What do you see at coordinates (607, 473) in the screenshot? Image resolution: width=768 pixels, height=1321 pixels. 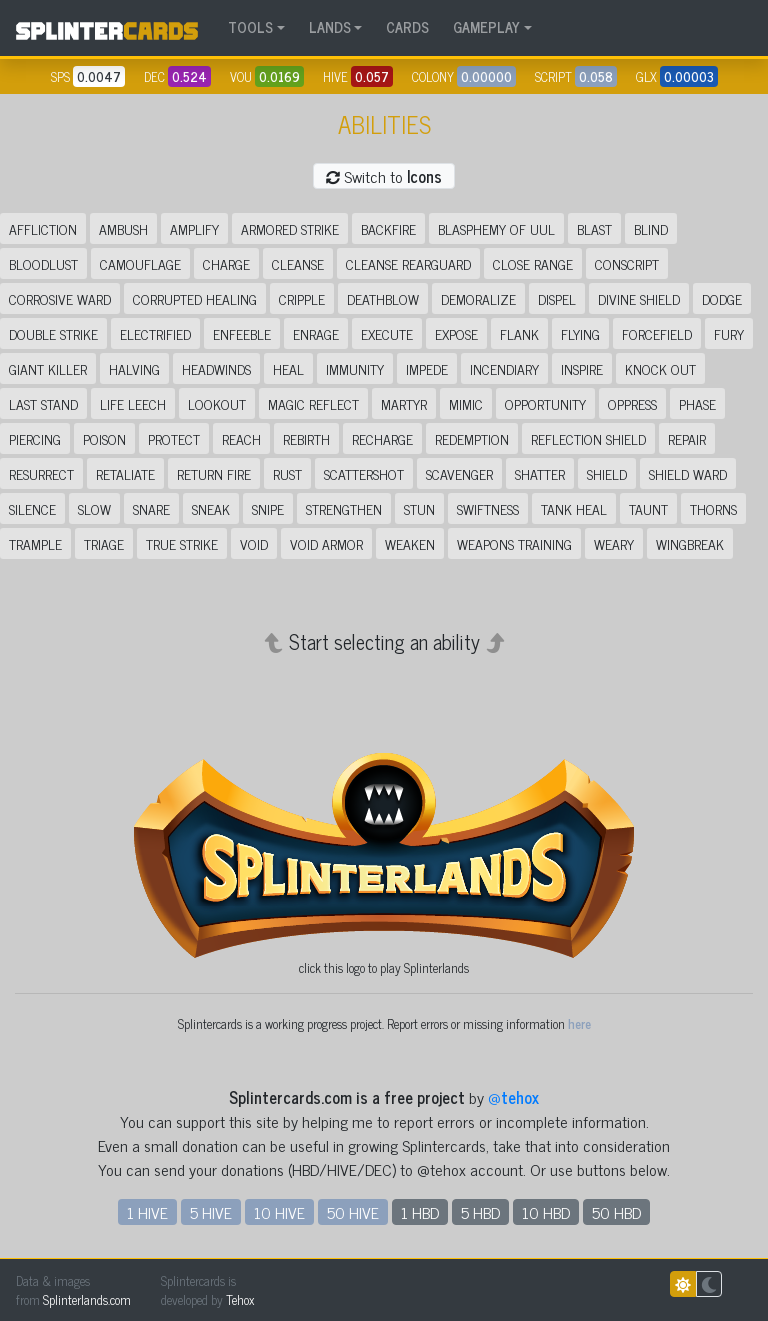 I see `Shield` at bounding box center [607, 473].